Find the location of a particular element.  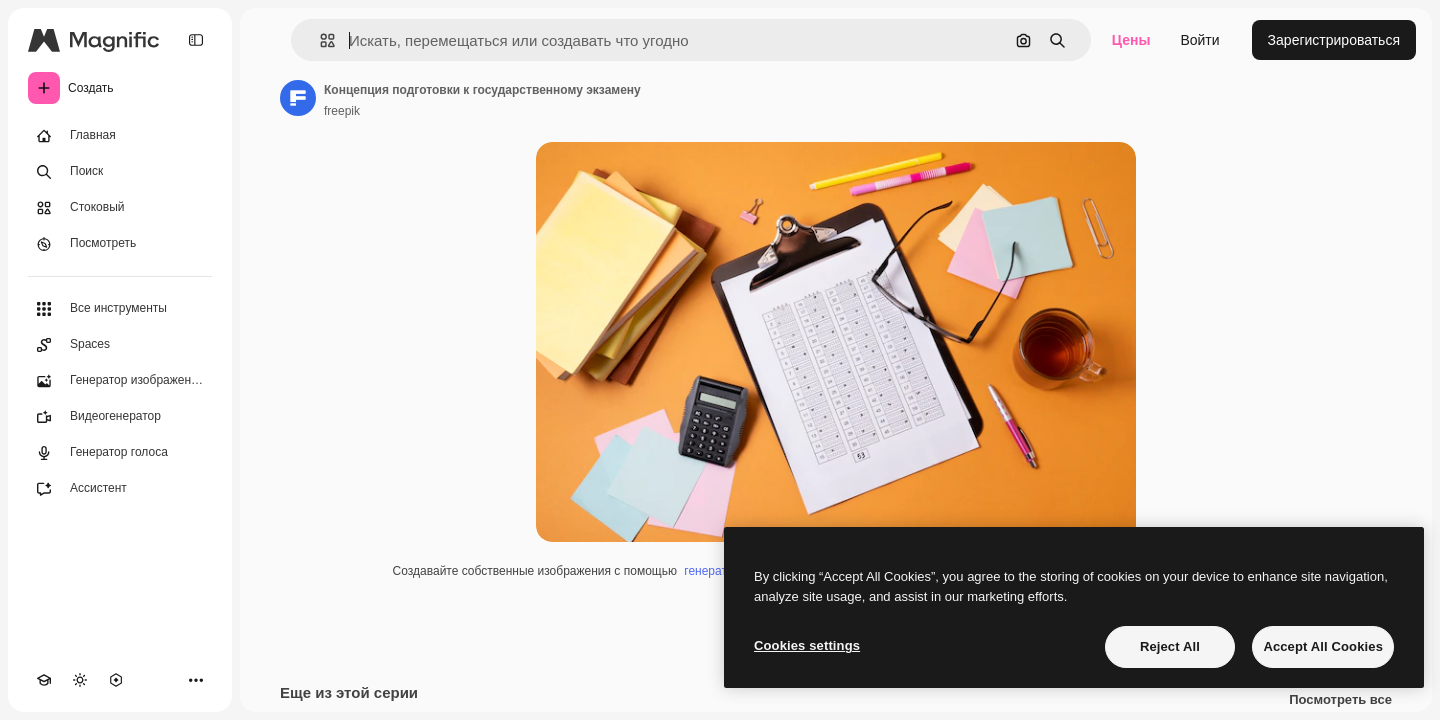

Войти is located at coordinates (1199, 40).